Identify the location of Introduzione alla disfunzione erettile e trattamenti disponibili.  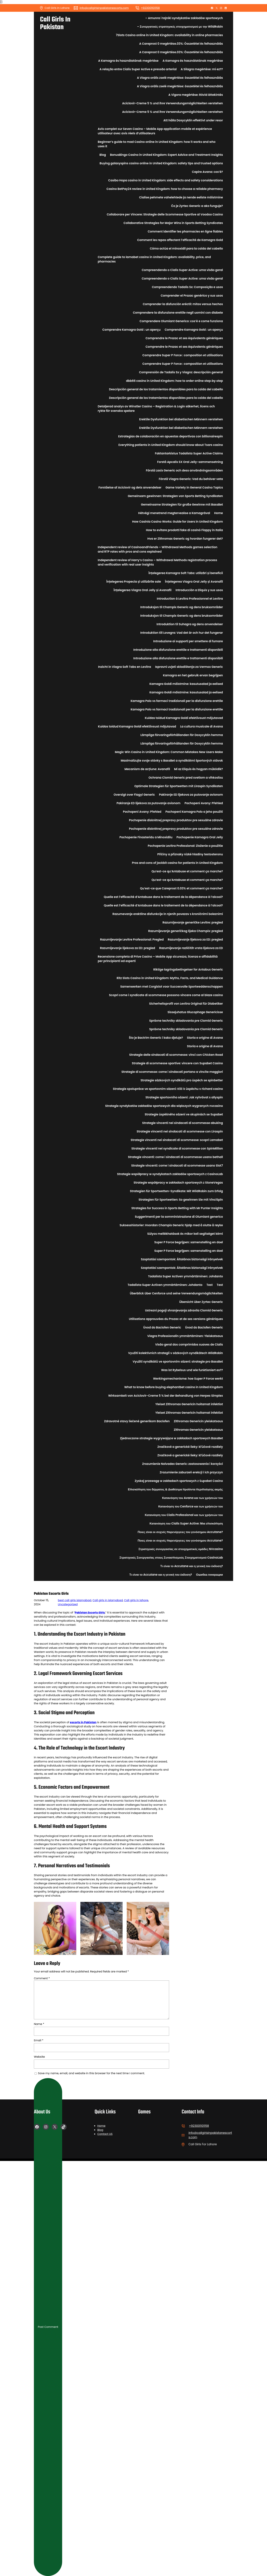
(178, 650).